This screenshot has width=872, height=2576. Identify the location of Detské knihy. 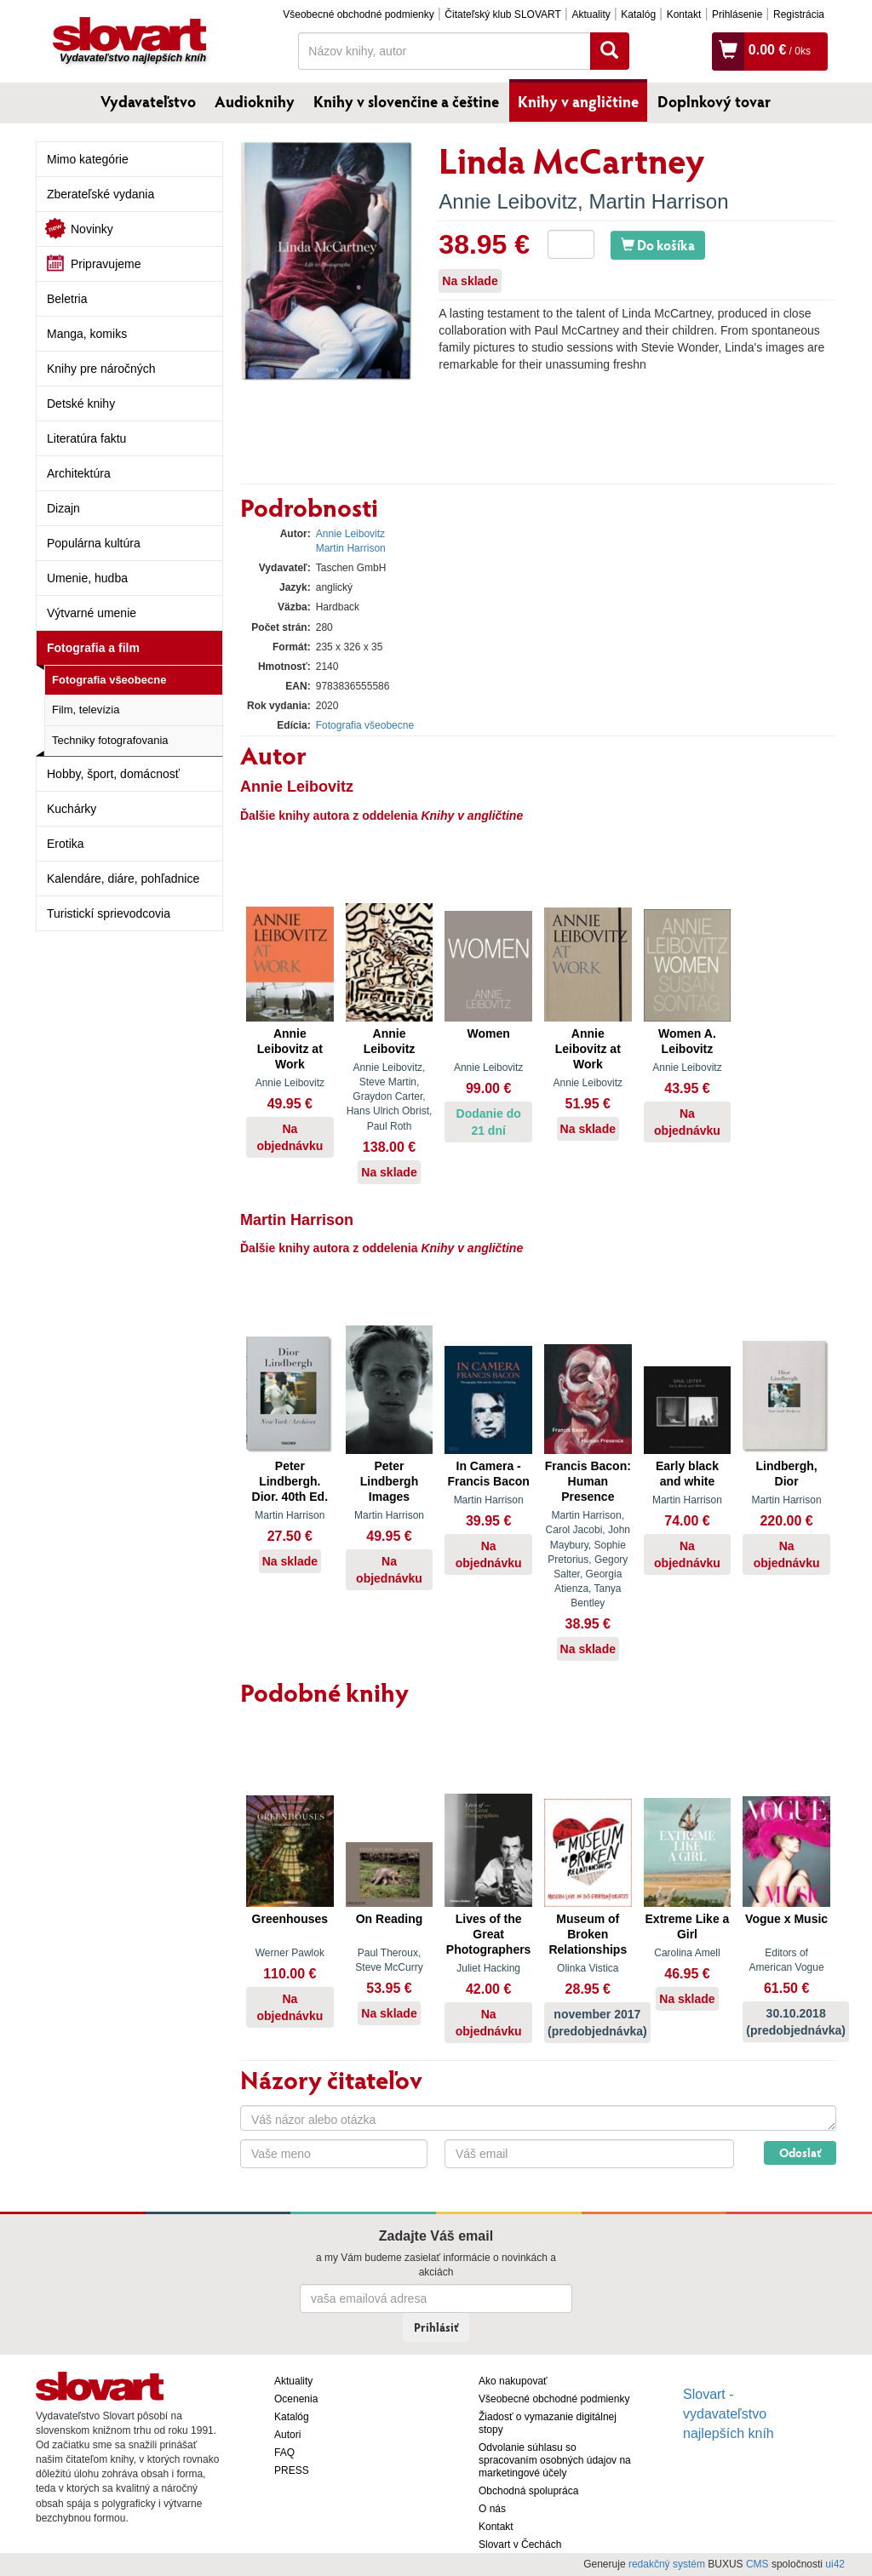
(81, 403).